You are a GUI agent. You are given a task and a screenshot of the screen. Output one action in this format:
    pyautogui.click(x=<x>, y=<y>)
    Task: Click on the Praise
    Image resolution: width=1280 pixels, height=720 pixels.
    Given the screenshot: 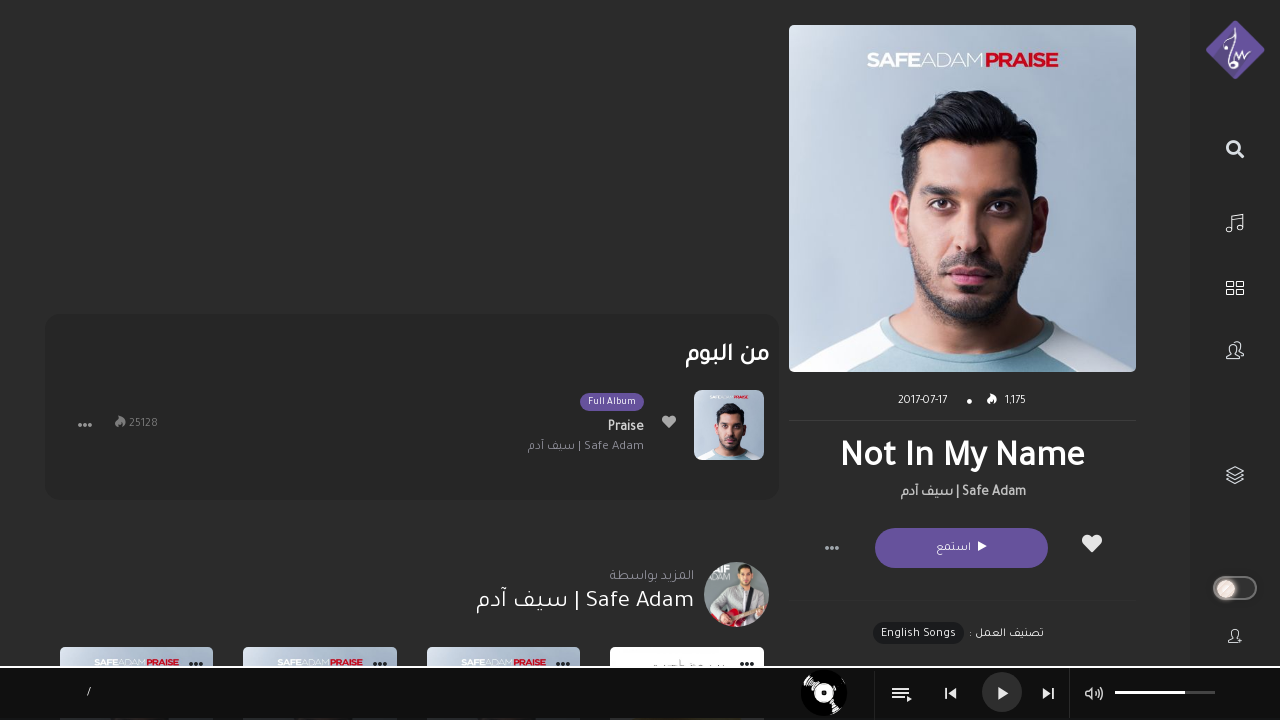 What is the action you would take?
    pyautogui.click(x=626, y=428)
    